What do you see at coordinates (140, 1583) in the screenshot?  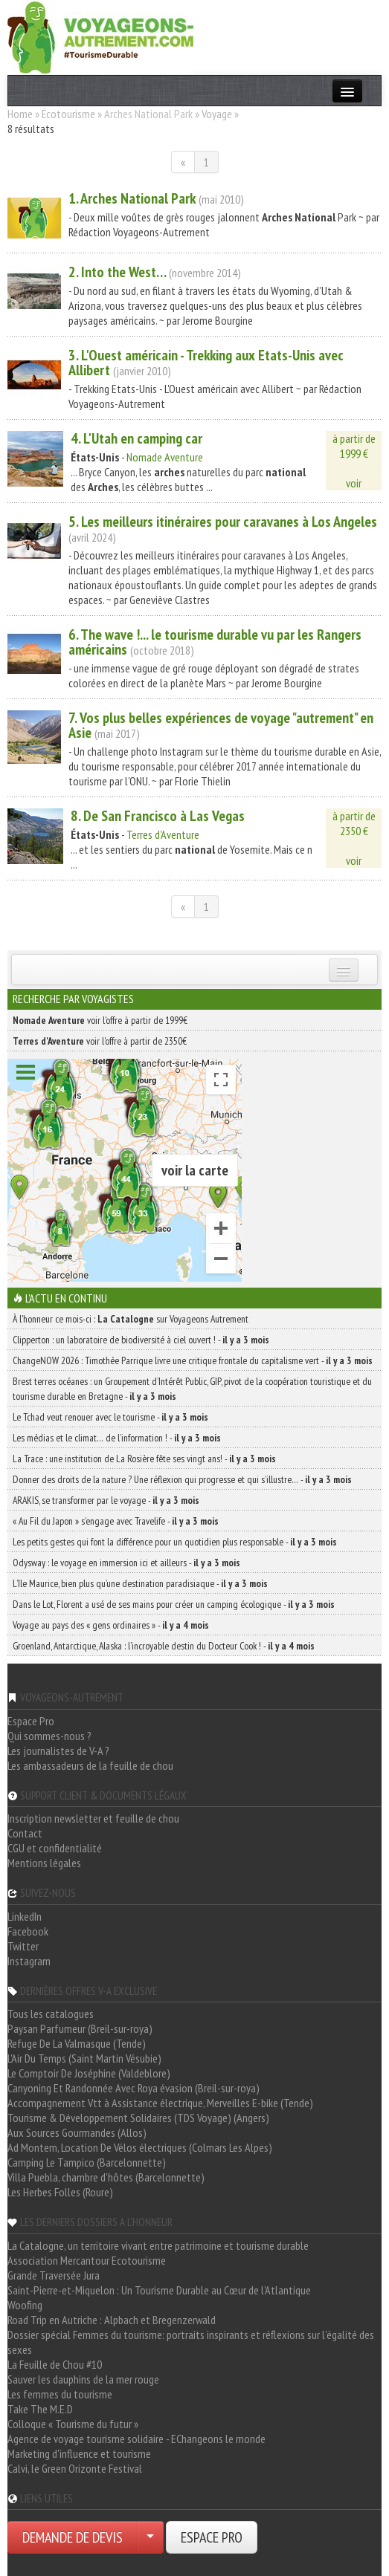 I see `L’île Maurice, bien plus qu’une destination paradisiaque -` at bounding box center [140, 1583].